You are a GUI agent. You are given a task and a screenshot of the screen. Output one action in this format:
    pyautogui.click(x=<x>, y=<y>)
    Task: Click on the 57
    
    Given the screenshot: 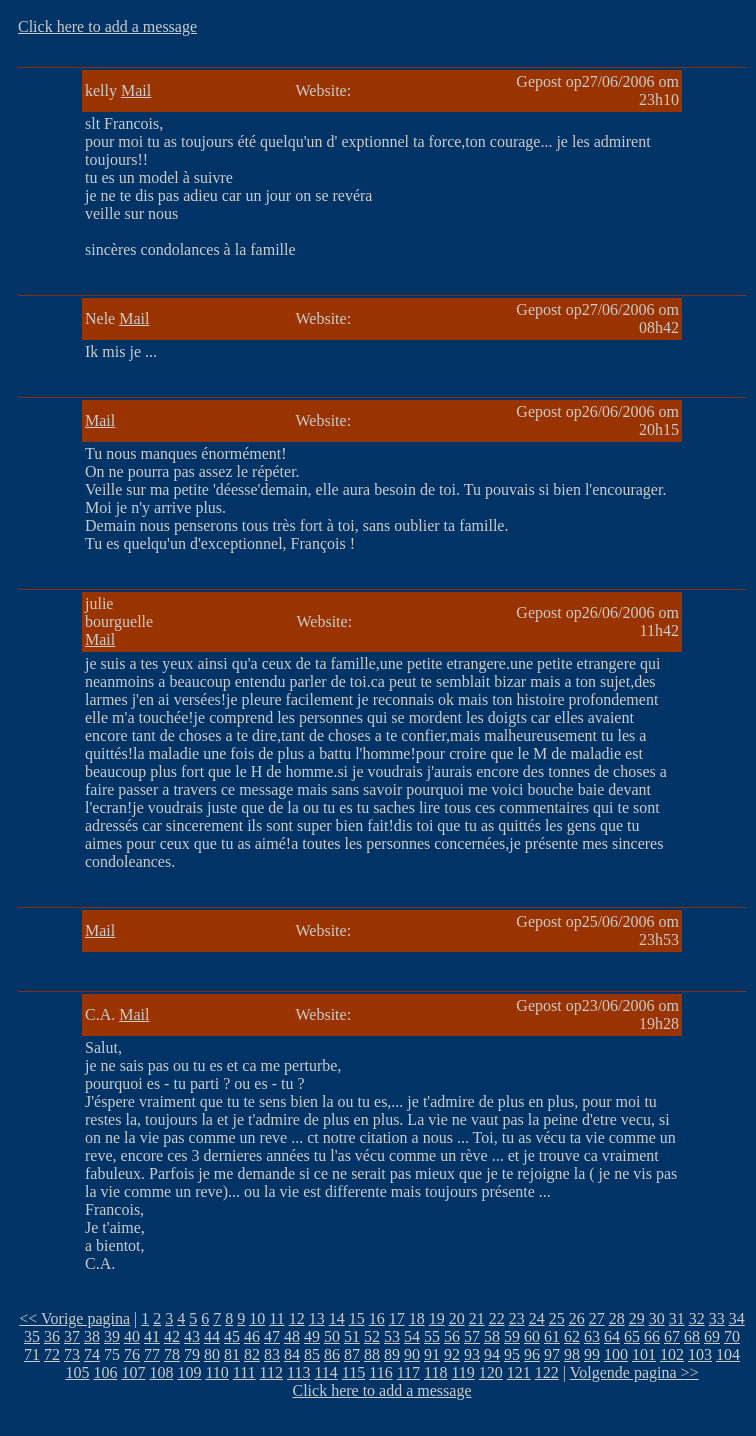 What is the action you would take?
    pyautogui.click(x=472, y=1336)
    